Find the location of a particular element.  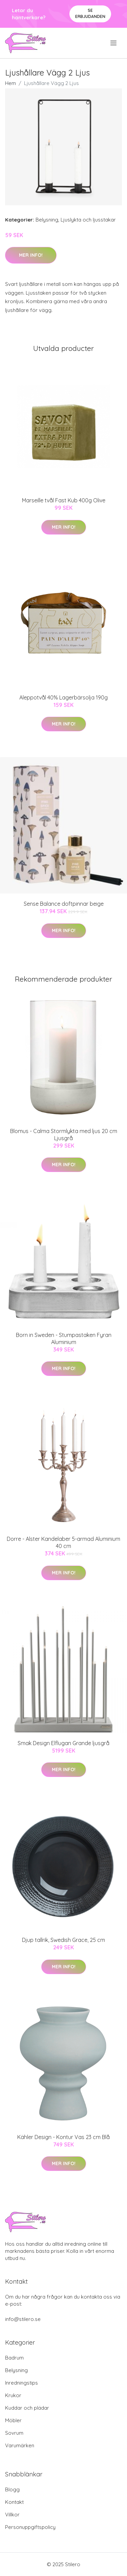

Krukor is located at coordinates (13, 2395).